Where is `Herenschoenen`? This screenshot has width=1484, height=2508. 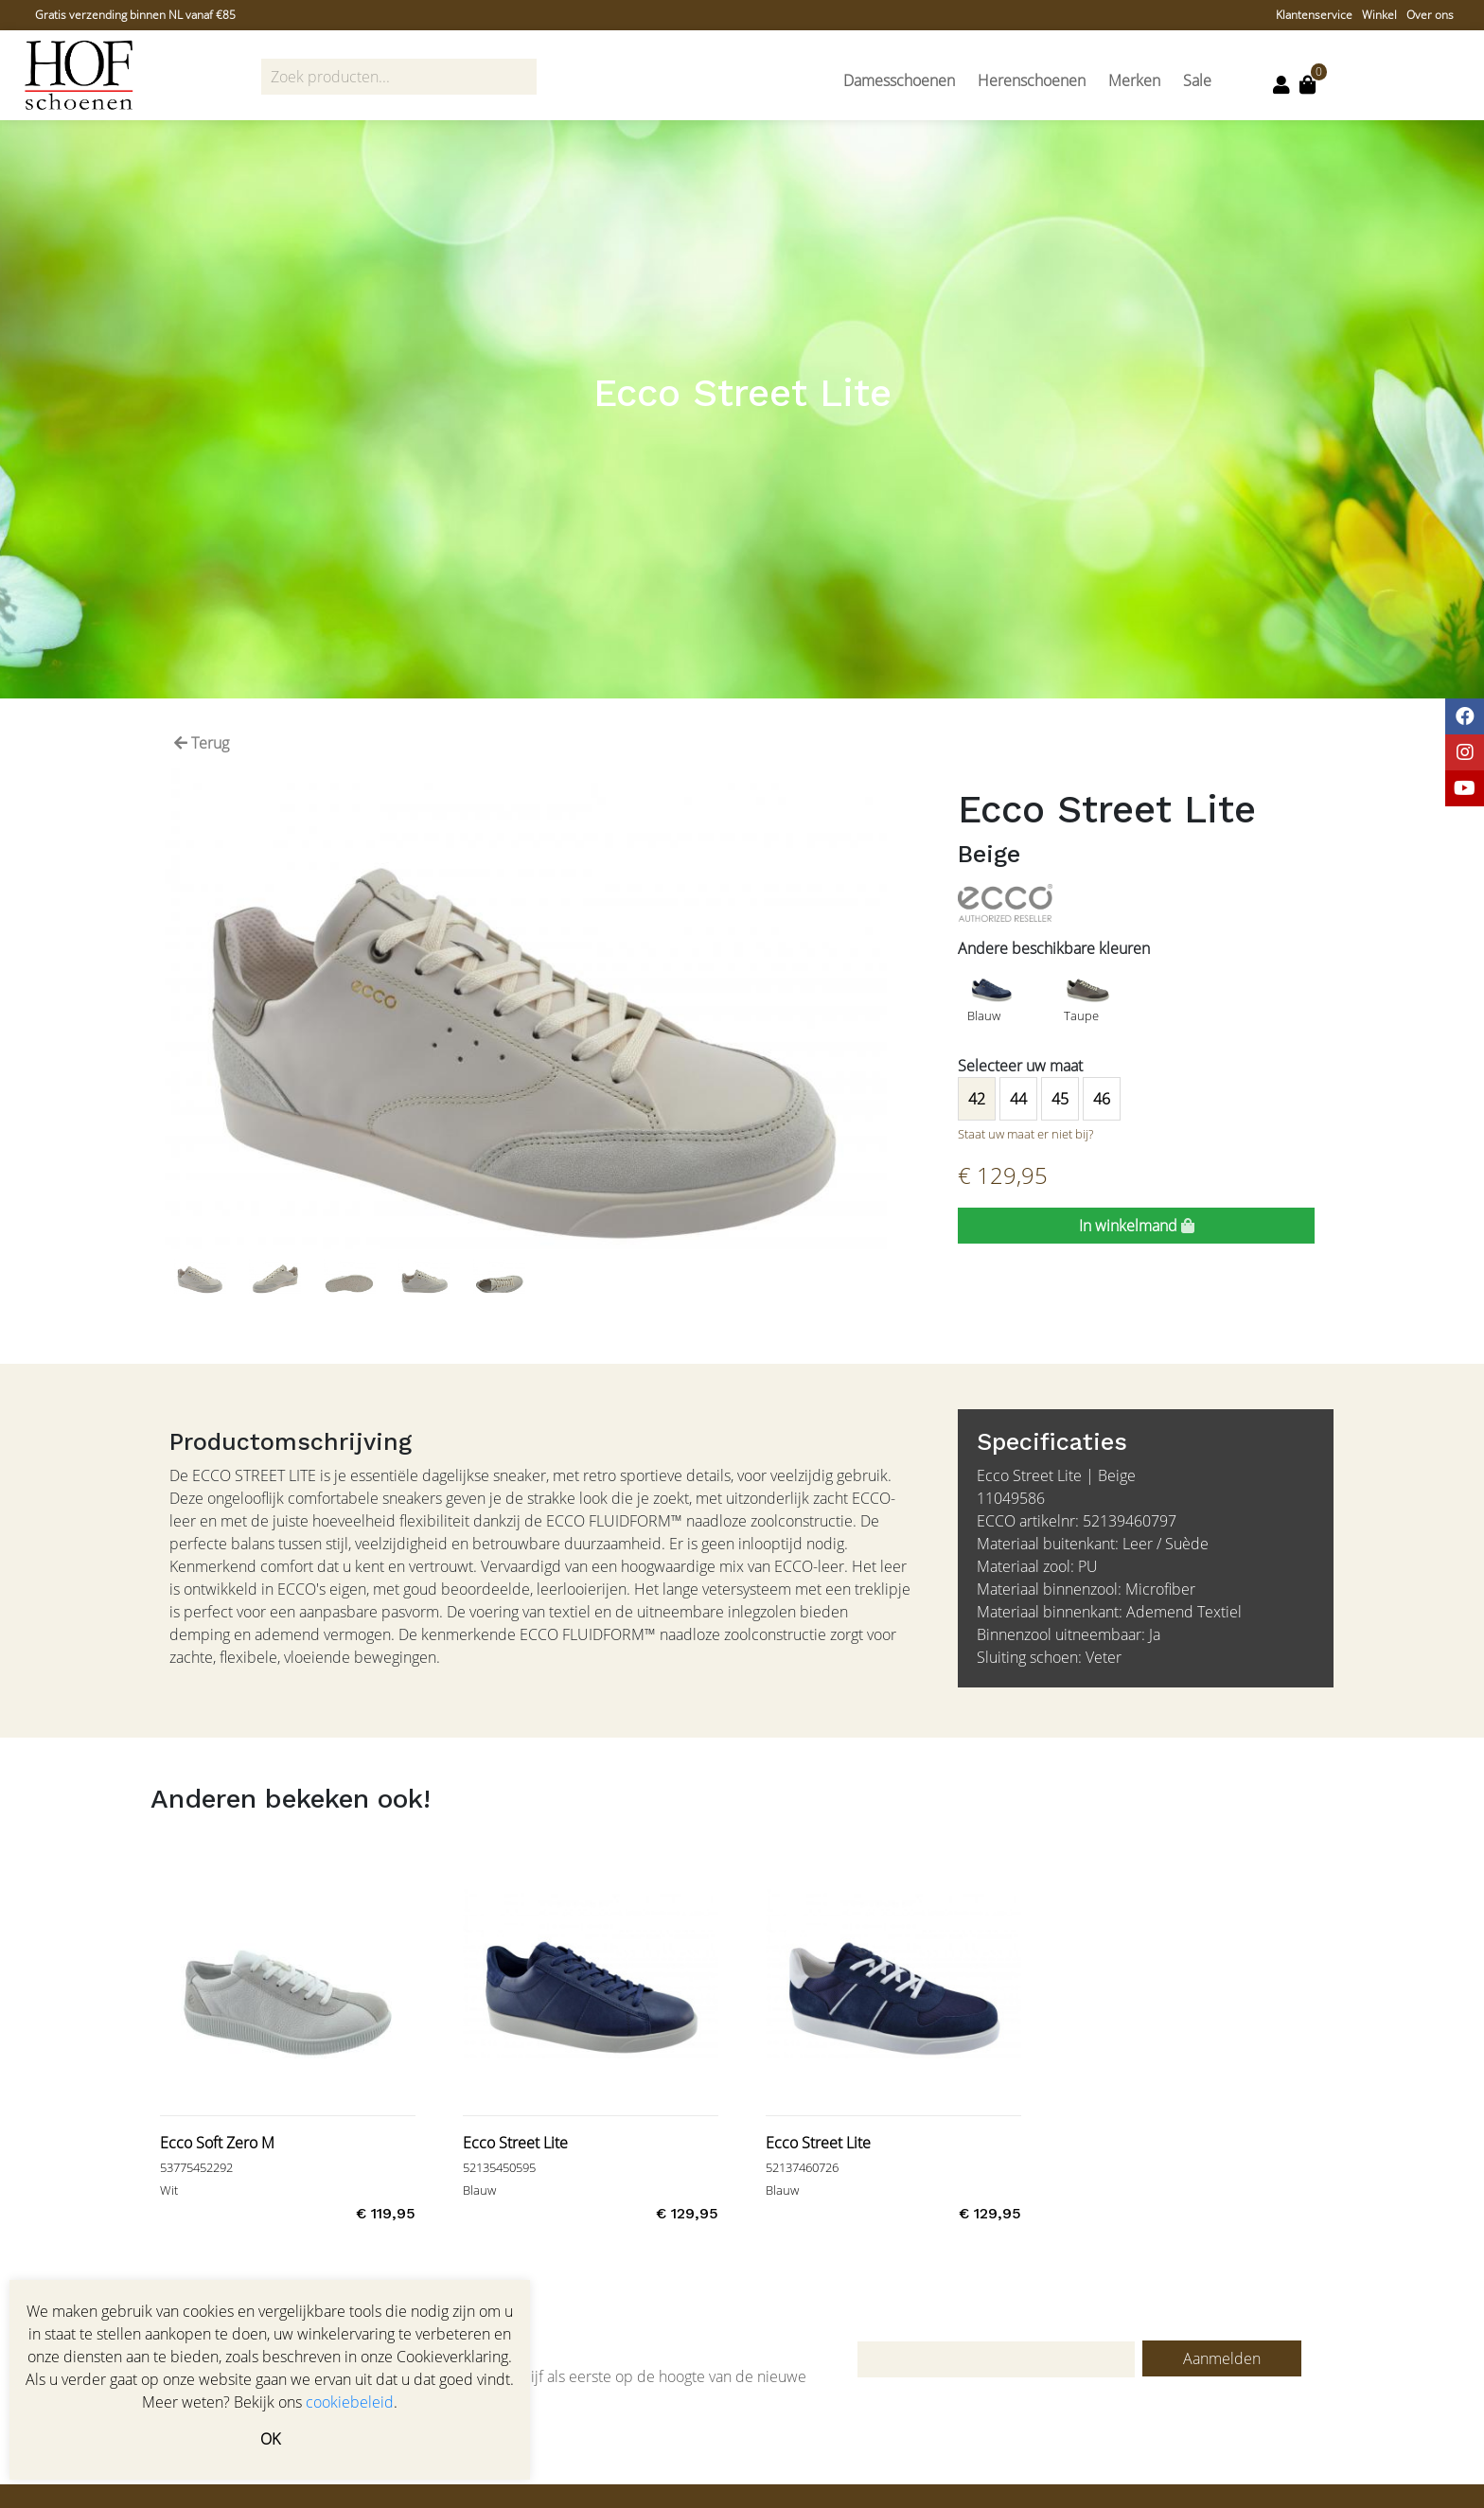 Herenschoenen is located at coordinates (1032, 80).